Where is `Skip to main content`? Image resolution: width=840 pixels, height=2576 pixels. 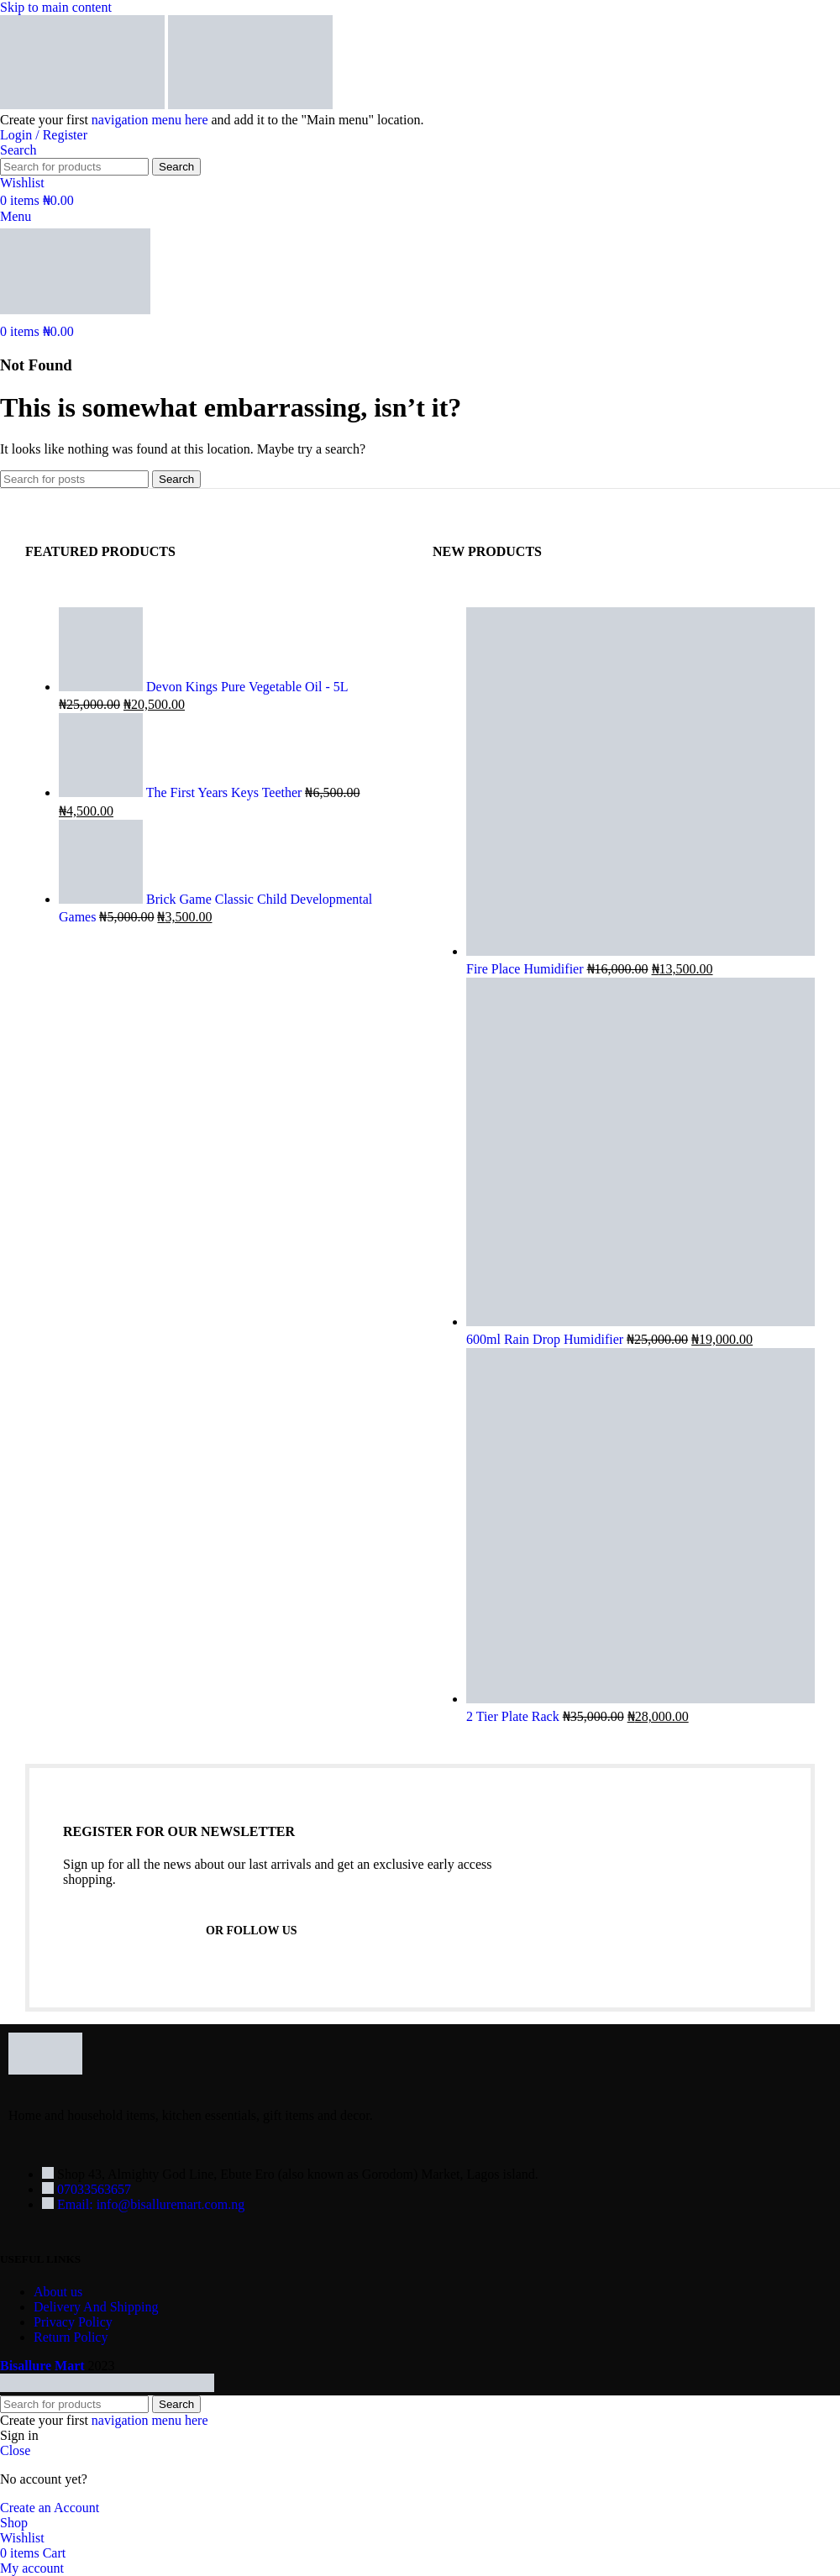
Skip to main content is located at coordinates (56, 7).